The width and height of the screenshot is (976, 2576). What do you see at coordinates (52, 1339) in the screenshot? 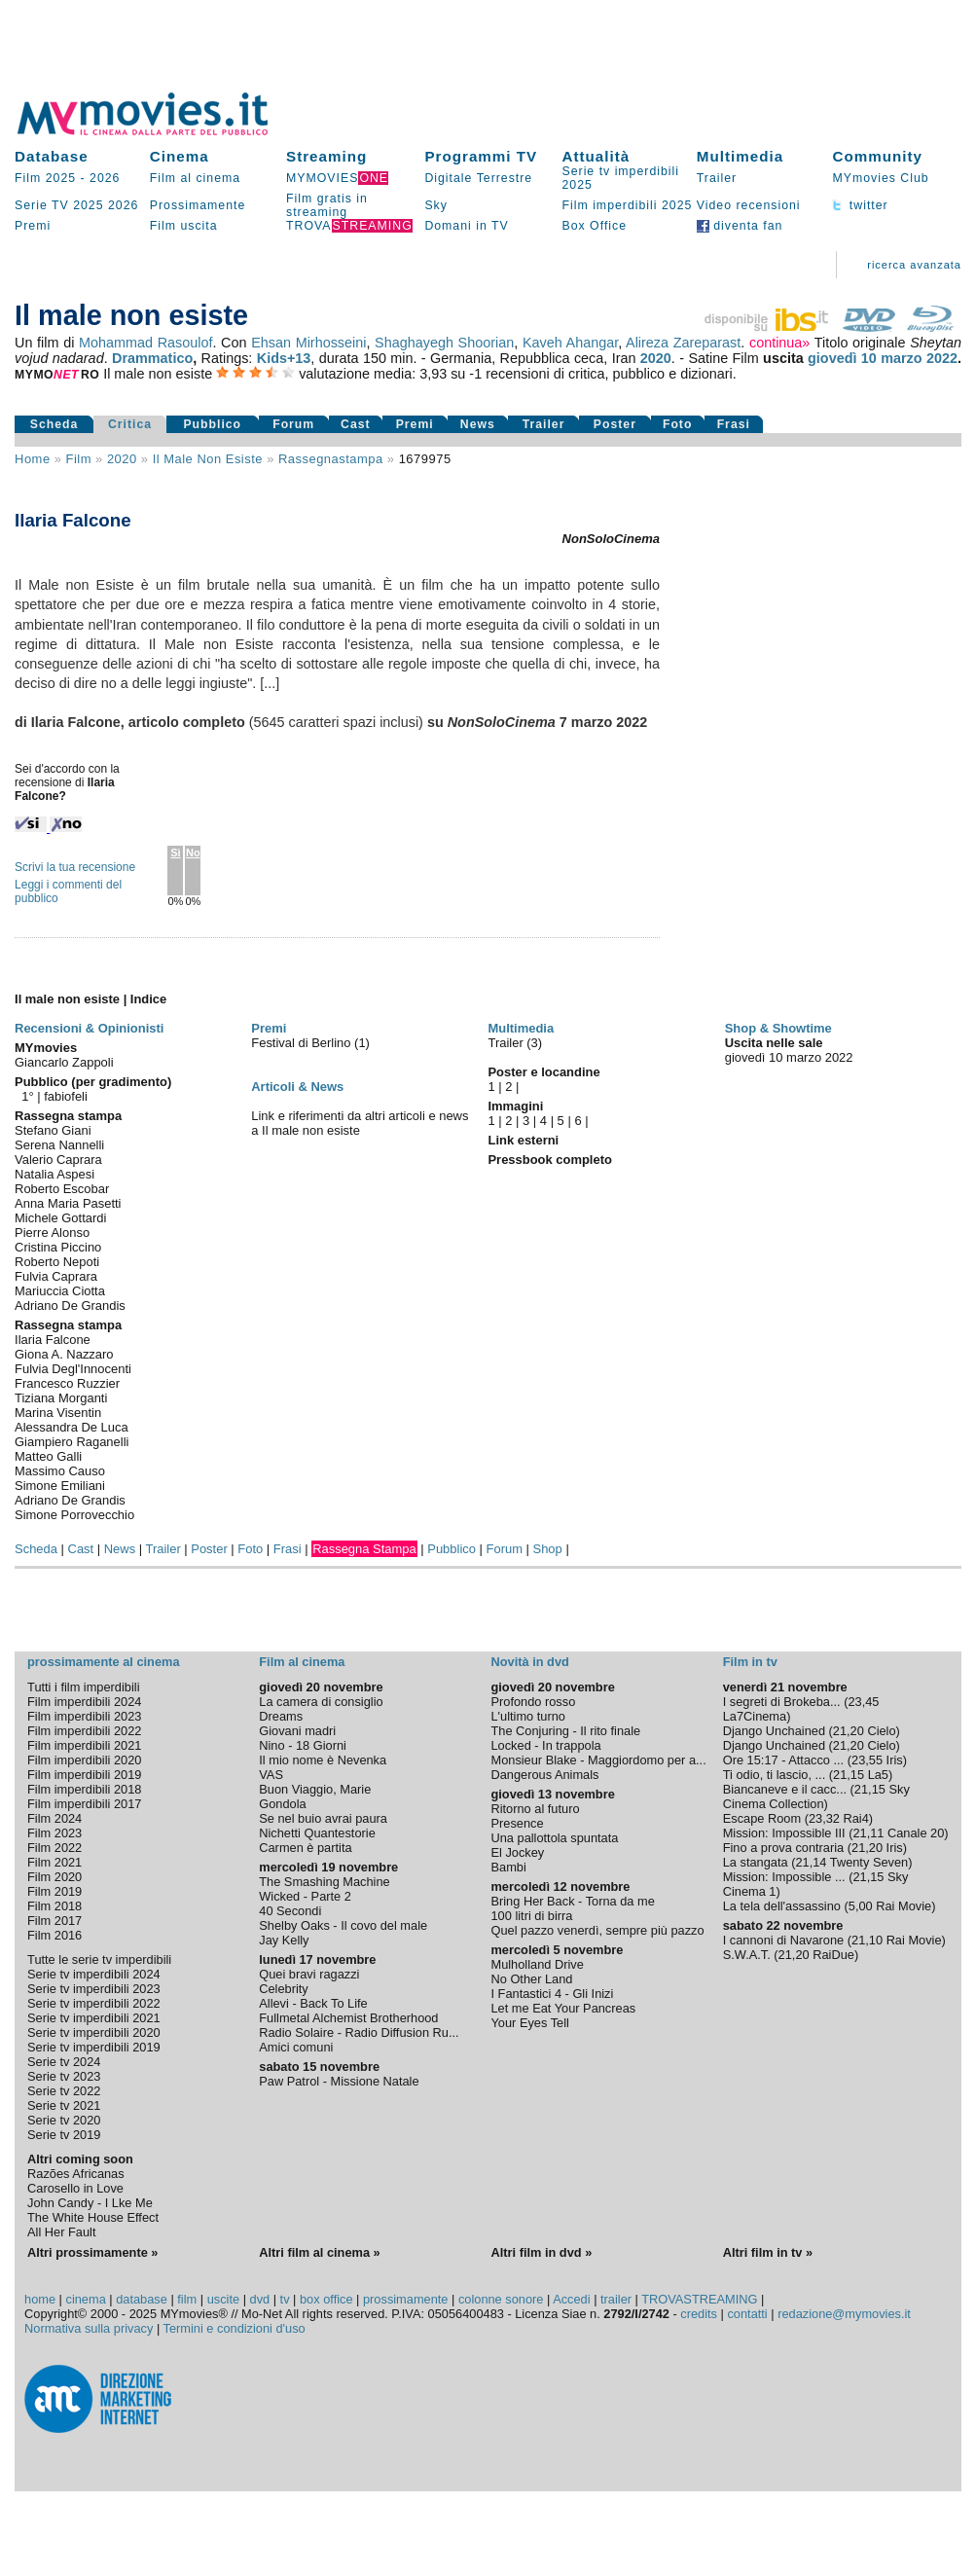
I see `Ilaria Falcone` at bounding box center [52, 1339].